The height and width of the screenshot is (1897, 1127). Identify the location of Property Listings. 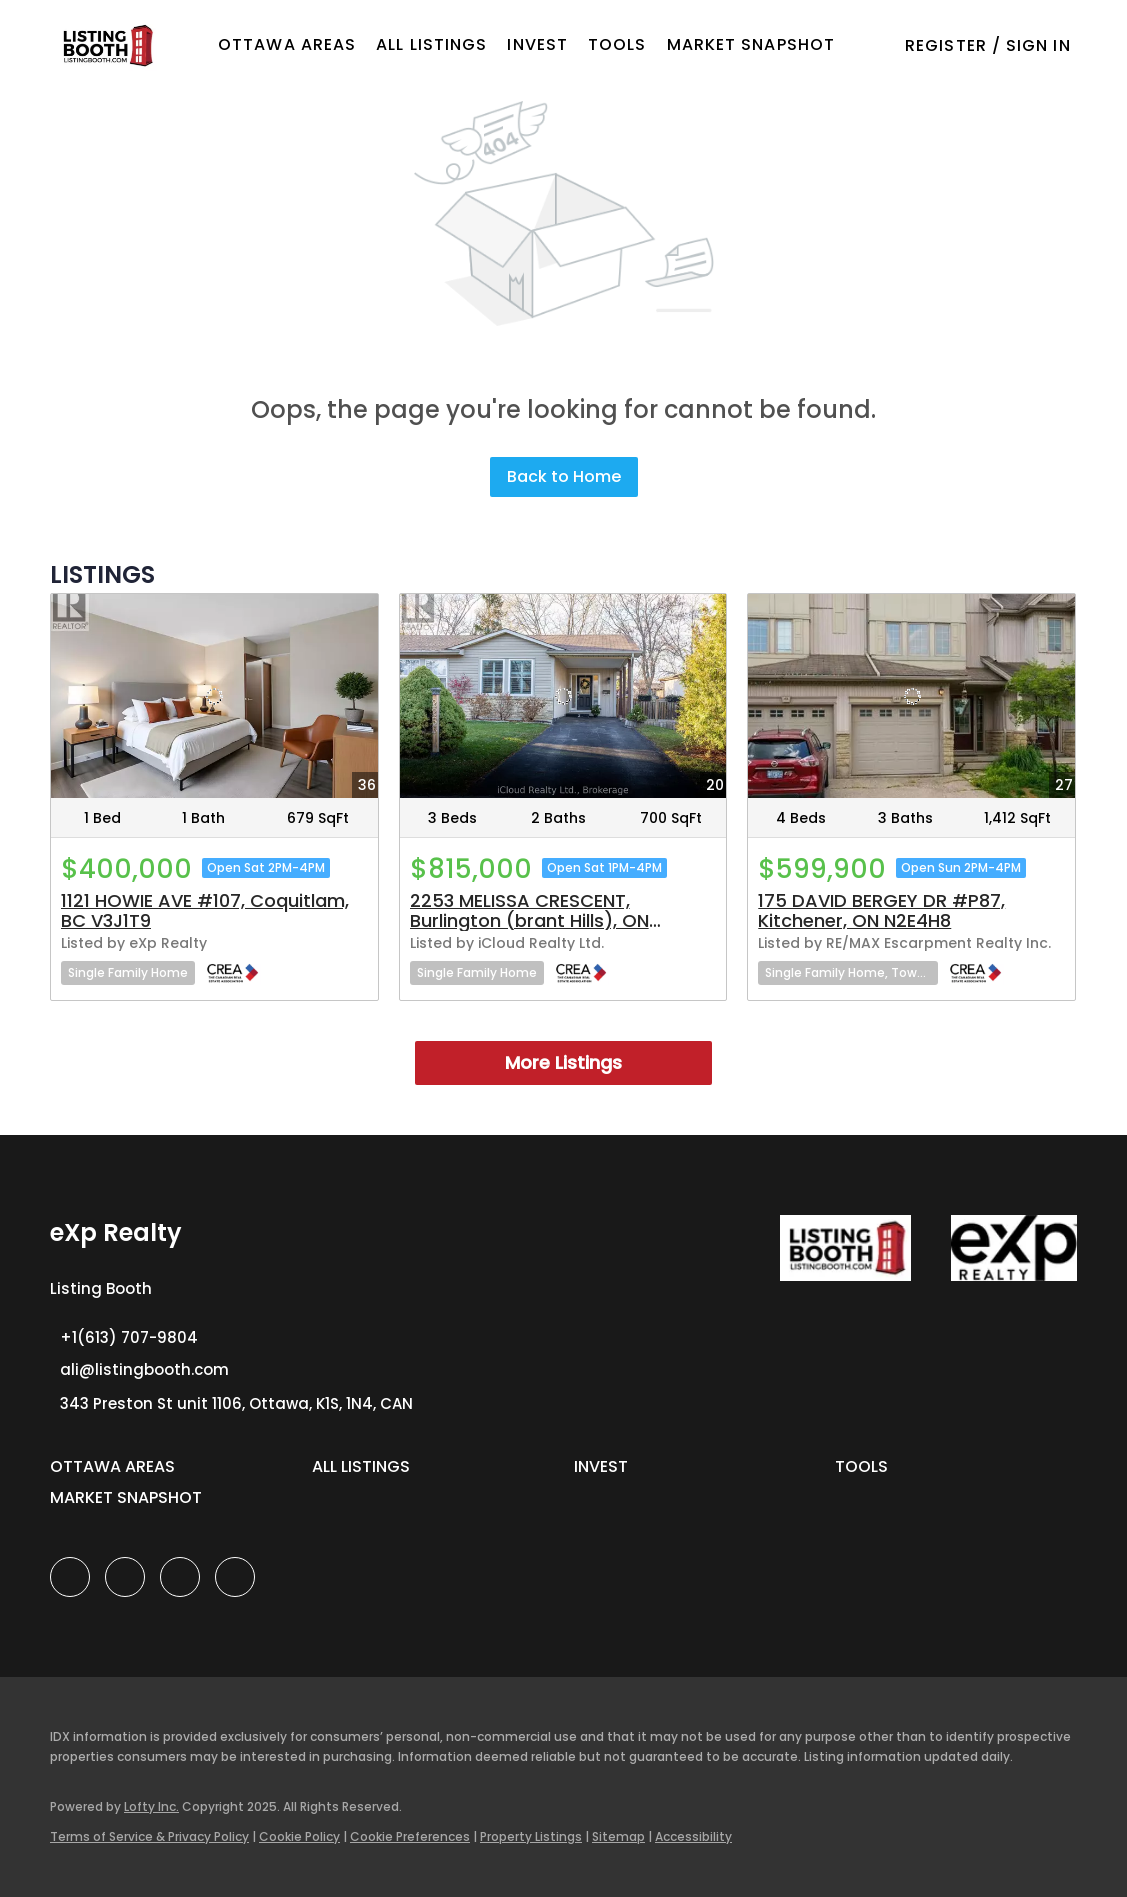
(531, 1836).